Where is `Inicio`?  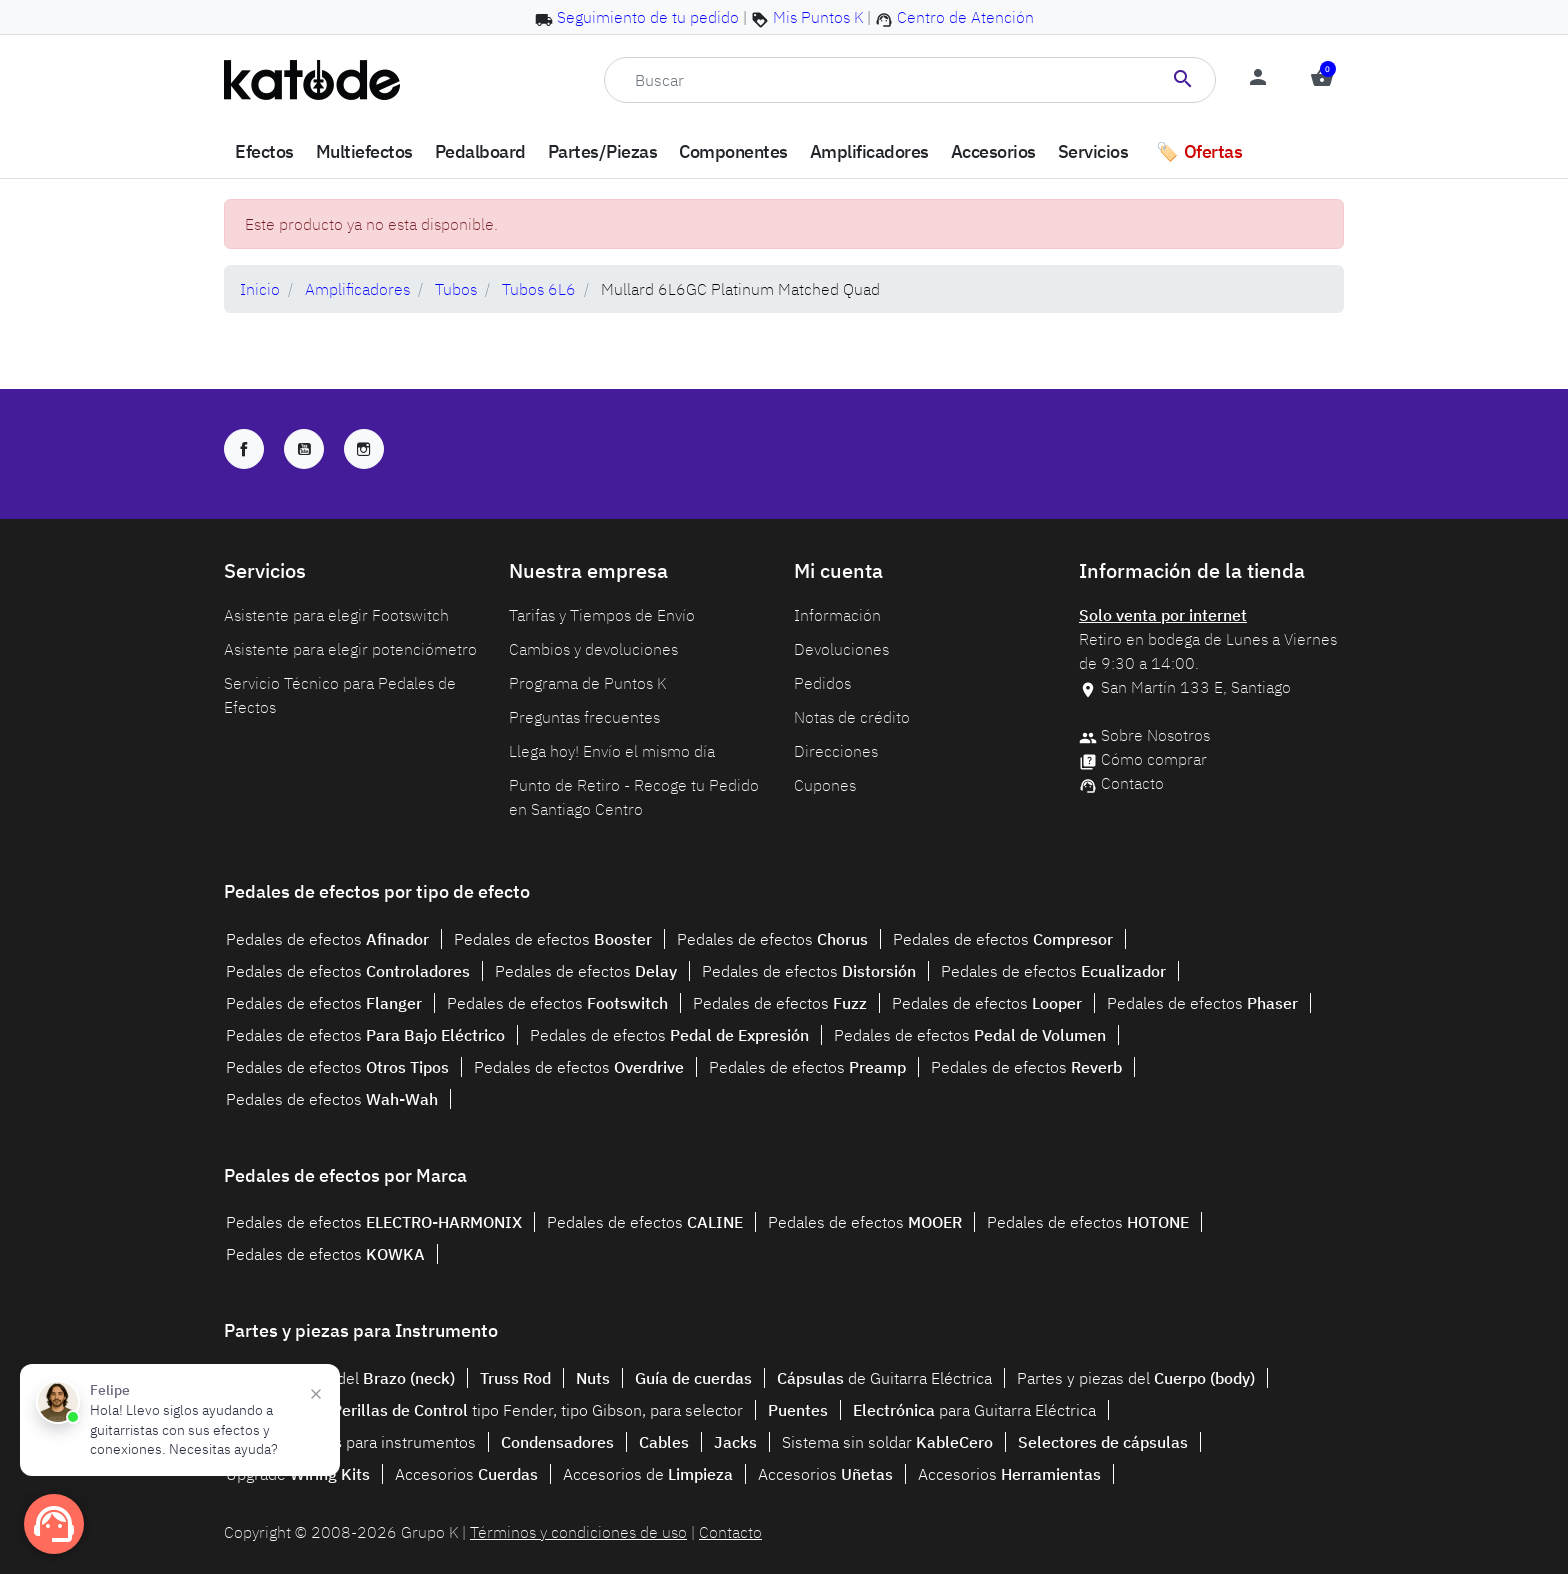
Inicio is located at coordinates (260, 289).